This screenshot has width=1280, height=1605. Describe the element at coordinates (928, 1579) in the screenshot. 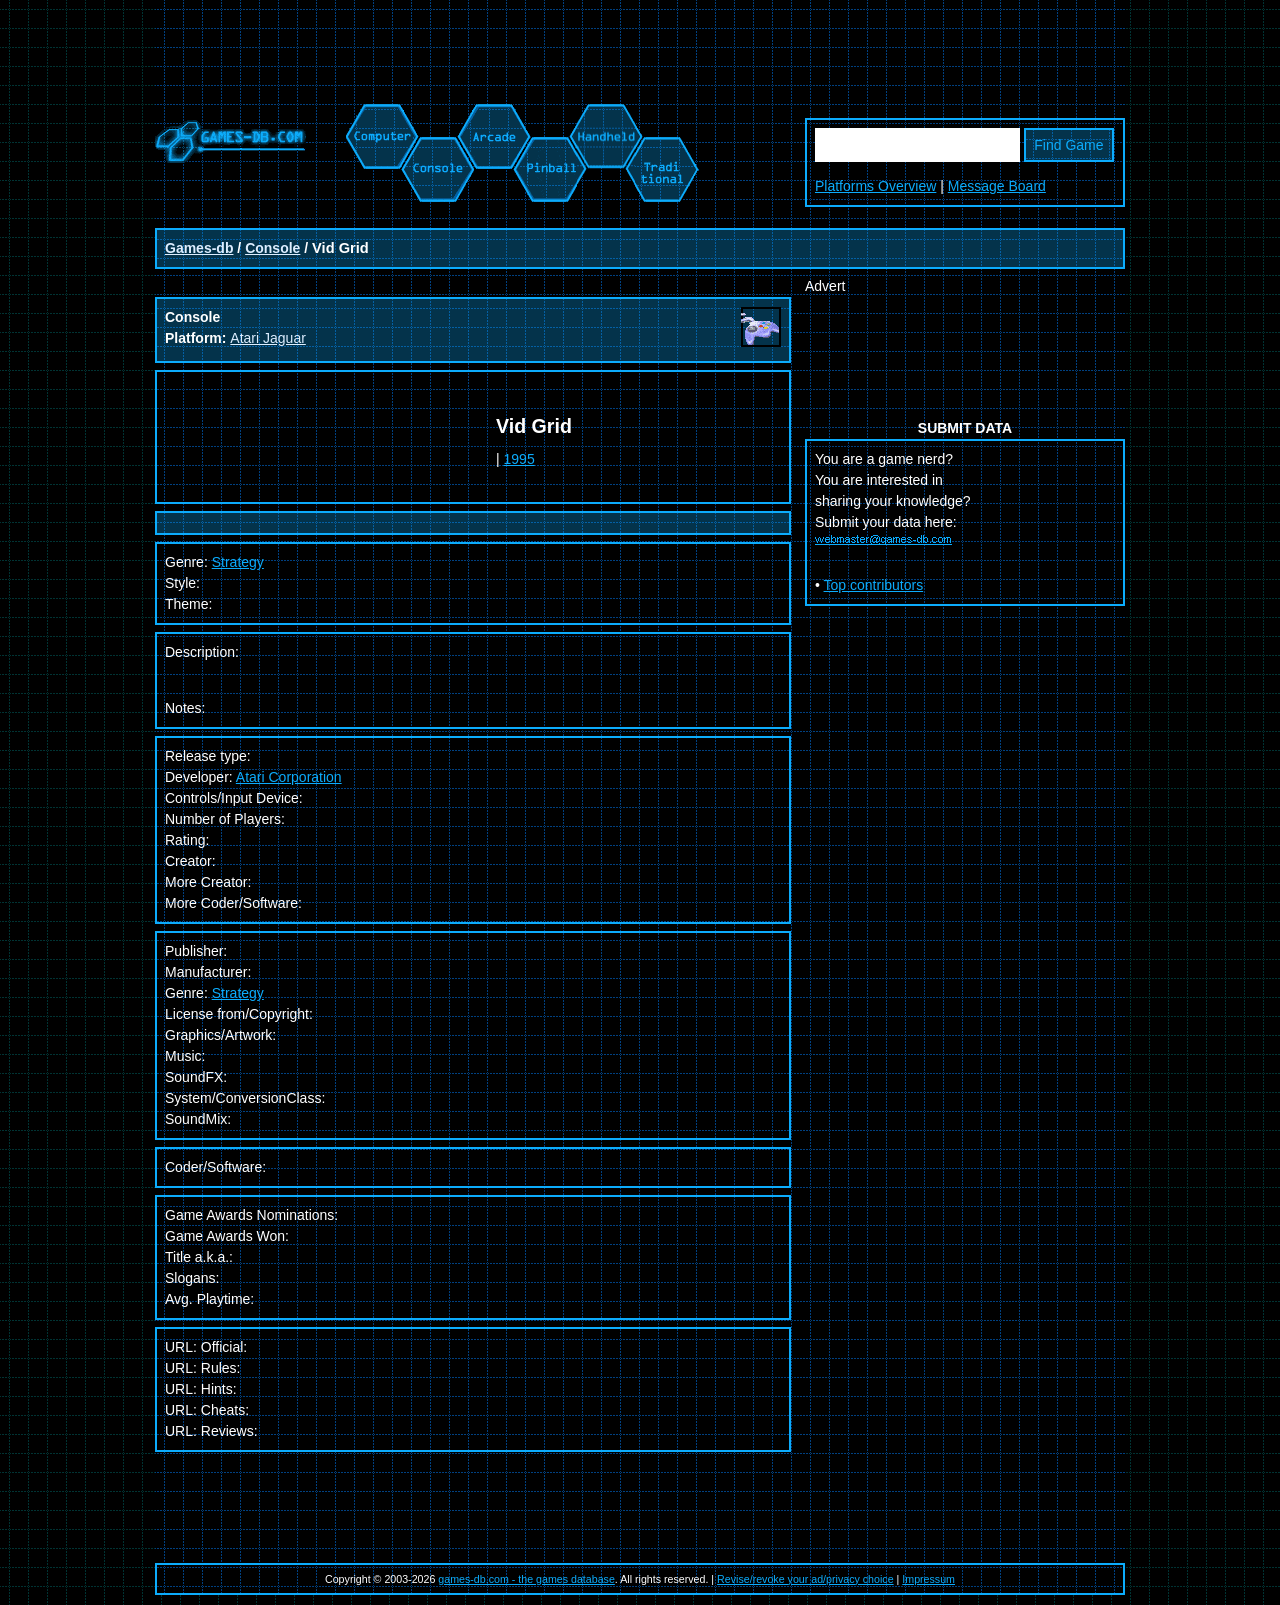

I see `Impressum` at that location.